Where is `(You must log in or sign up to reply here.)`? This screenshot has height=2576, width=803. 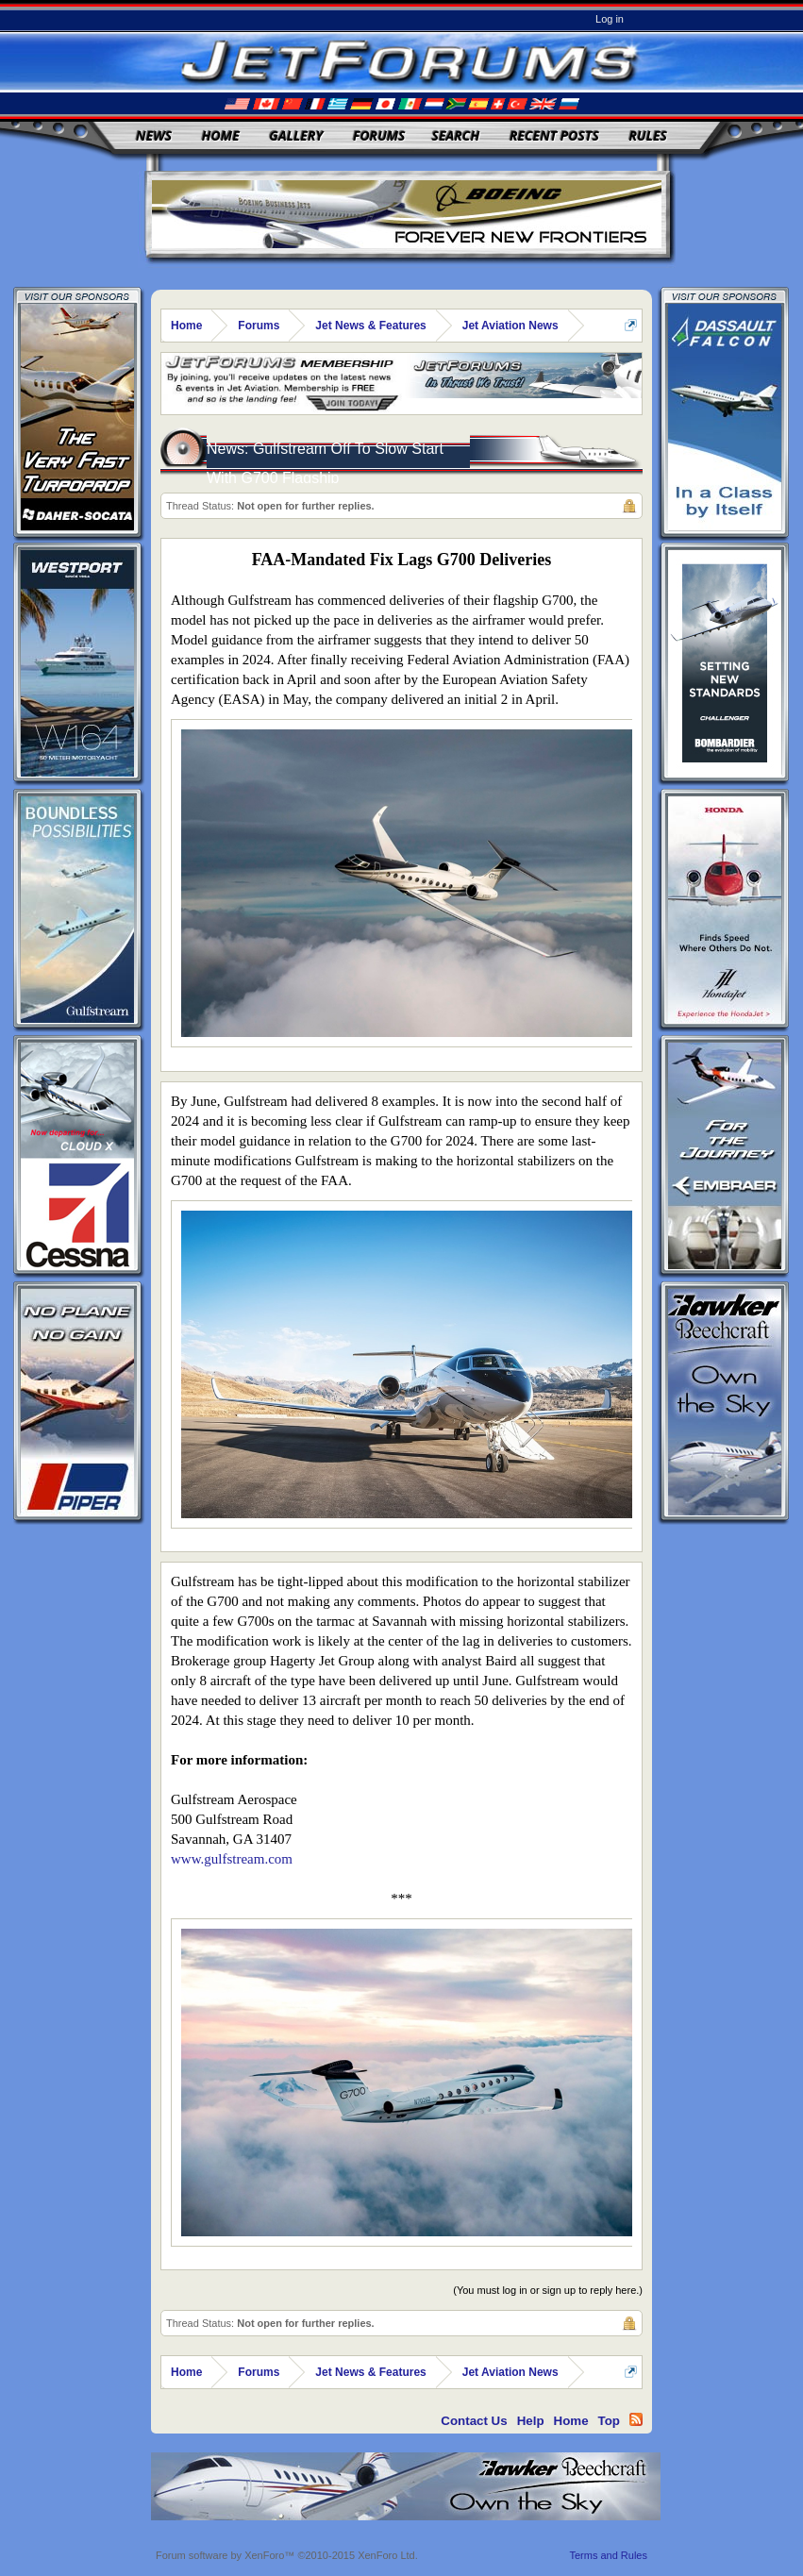
(You must log in or sign up to reply here.) is located at coordinates (548, 2290).